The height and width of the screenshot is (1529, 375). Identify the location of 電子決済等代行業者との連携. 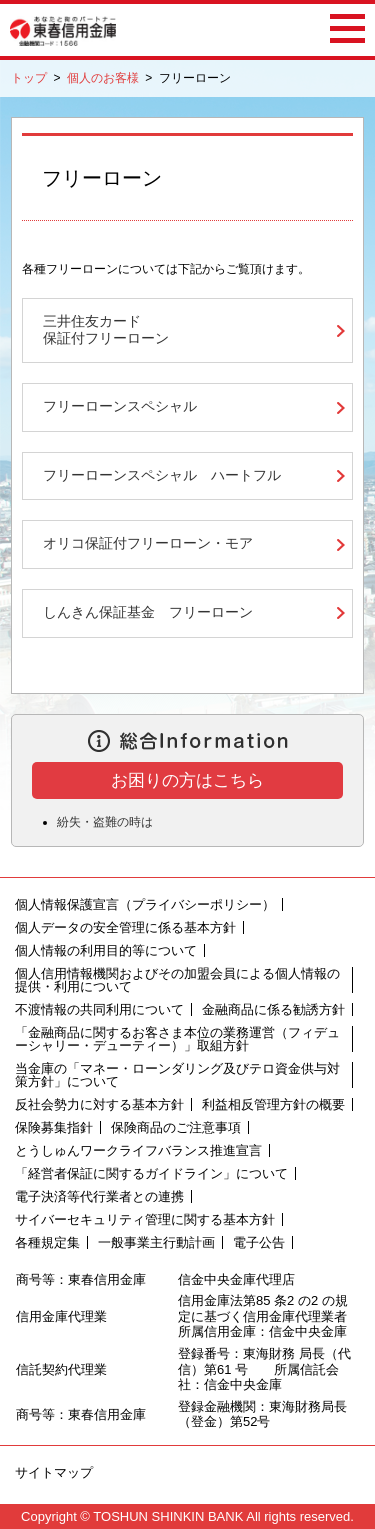
(99, 1196).